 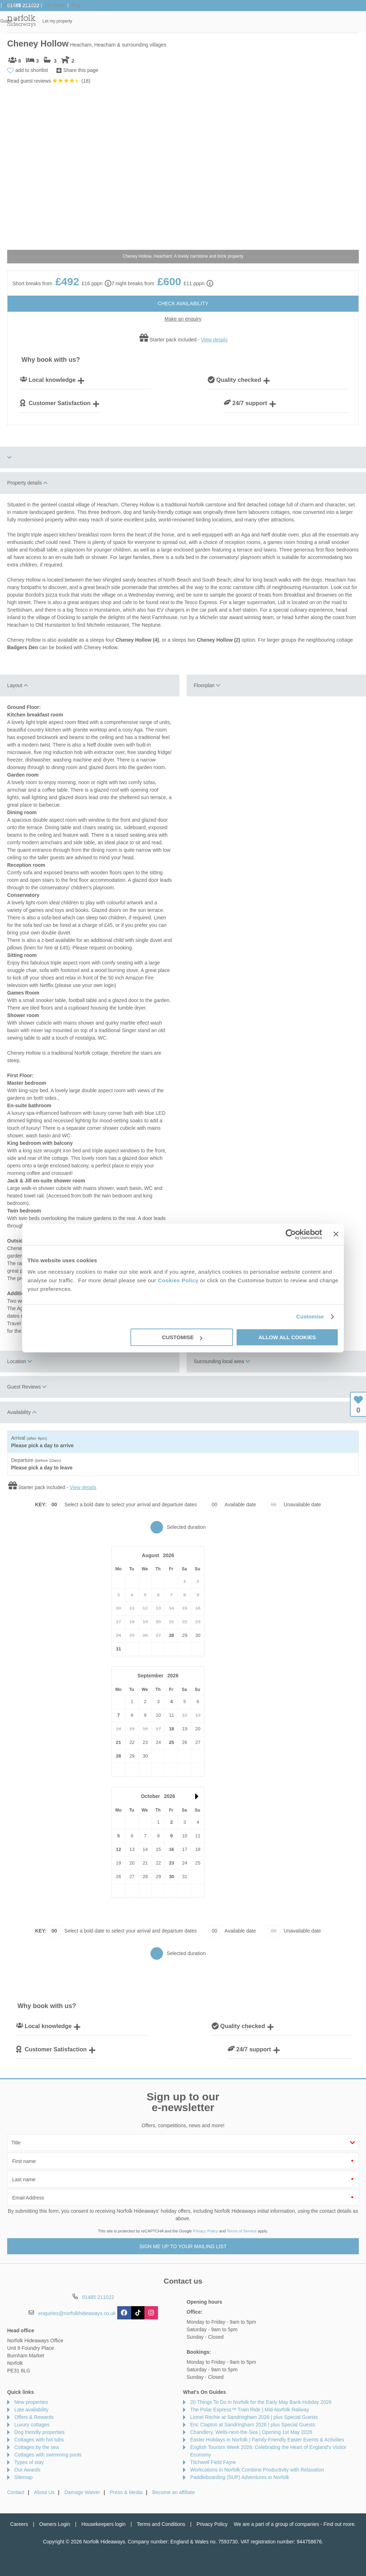 I want to click on Press & Media, so click(x=126, y=2492).